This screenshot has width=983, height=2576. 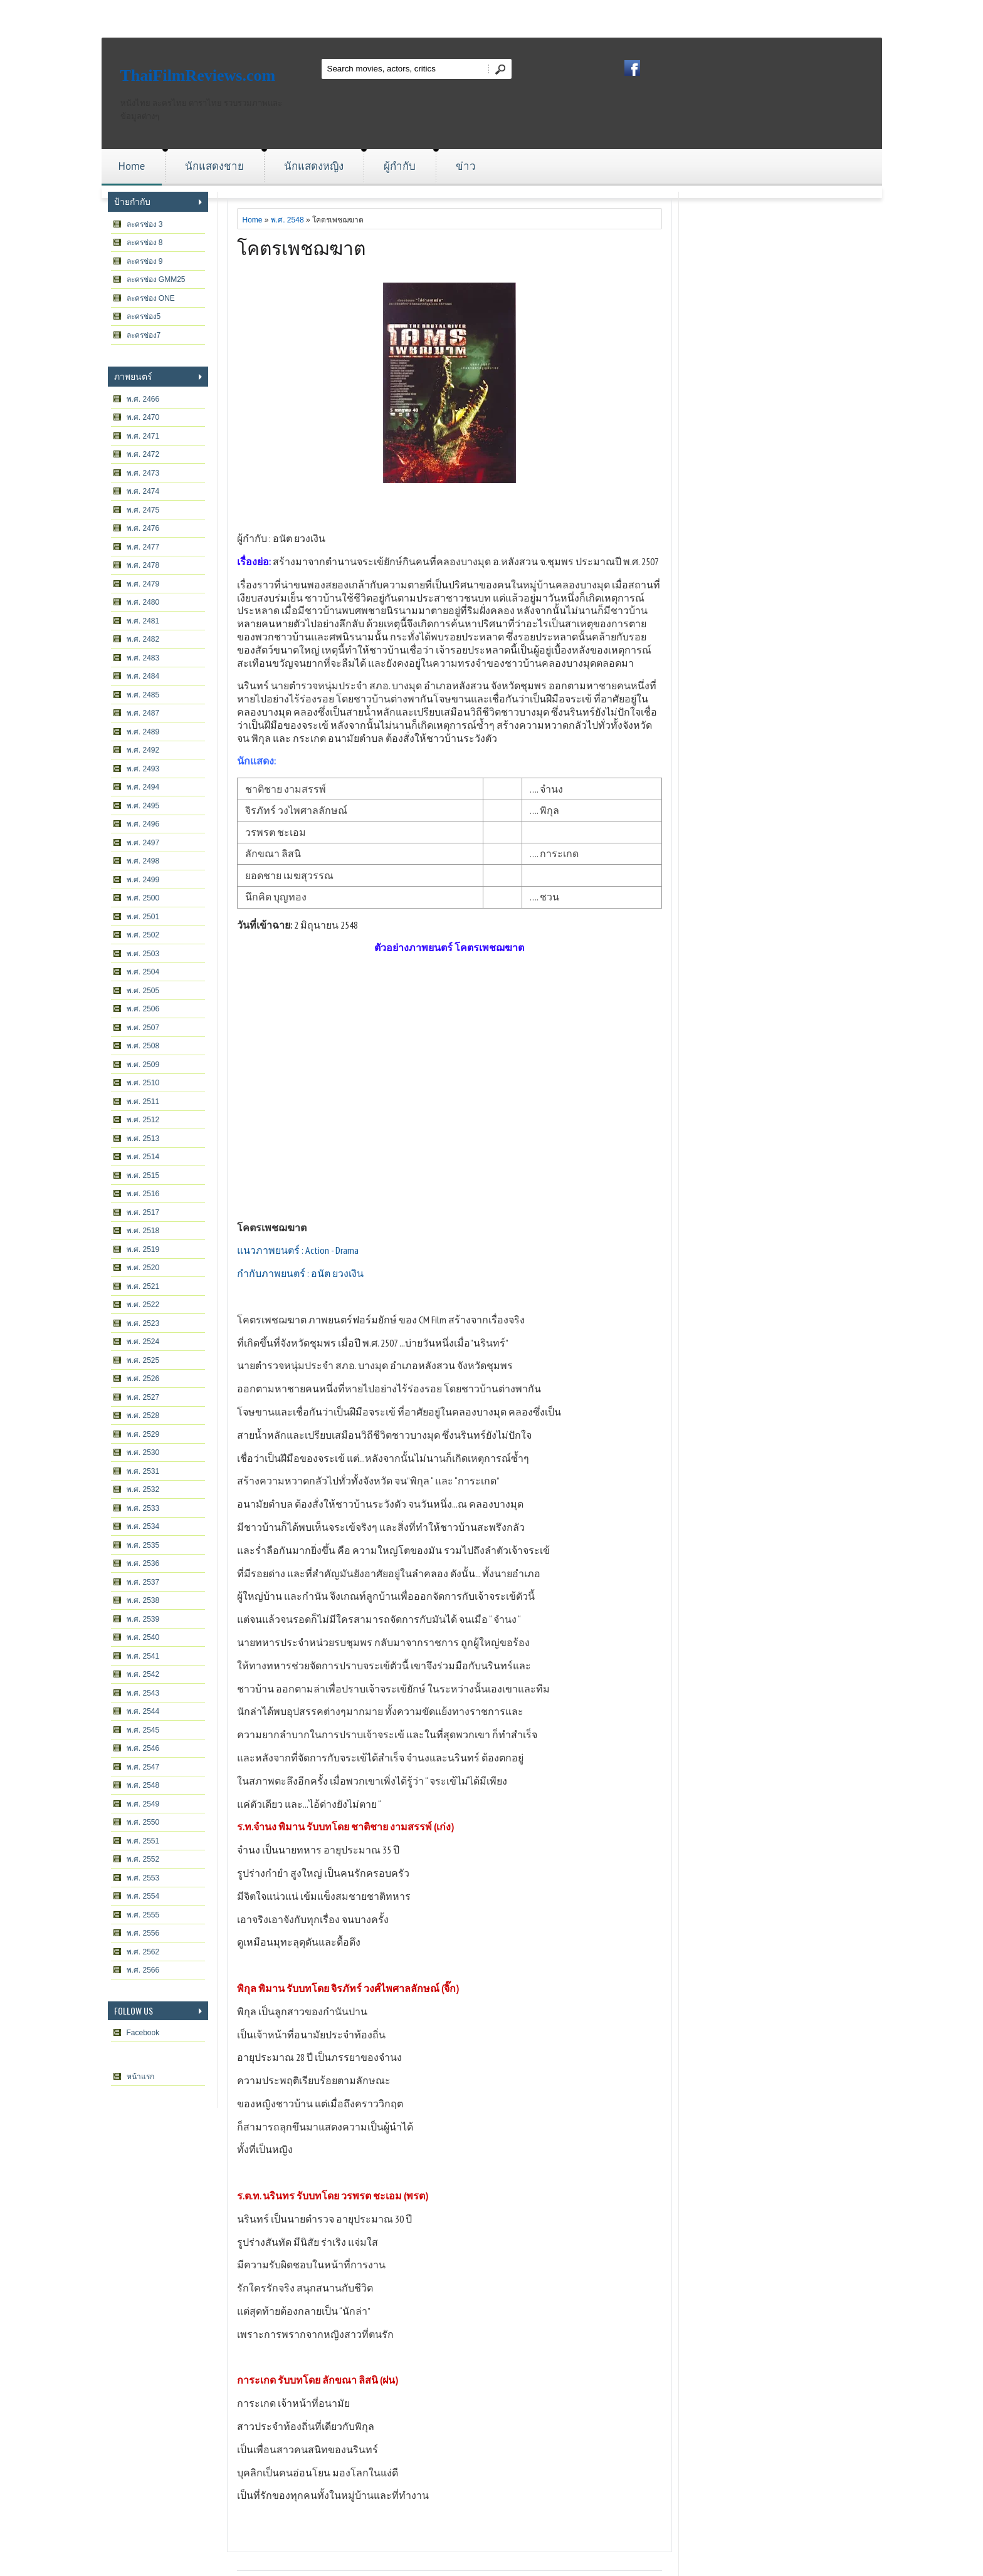 I want to click on พ.ศ. 2531, so click(x=143, y=1471).